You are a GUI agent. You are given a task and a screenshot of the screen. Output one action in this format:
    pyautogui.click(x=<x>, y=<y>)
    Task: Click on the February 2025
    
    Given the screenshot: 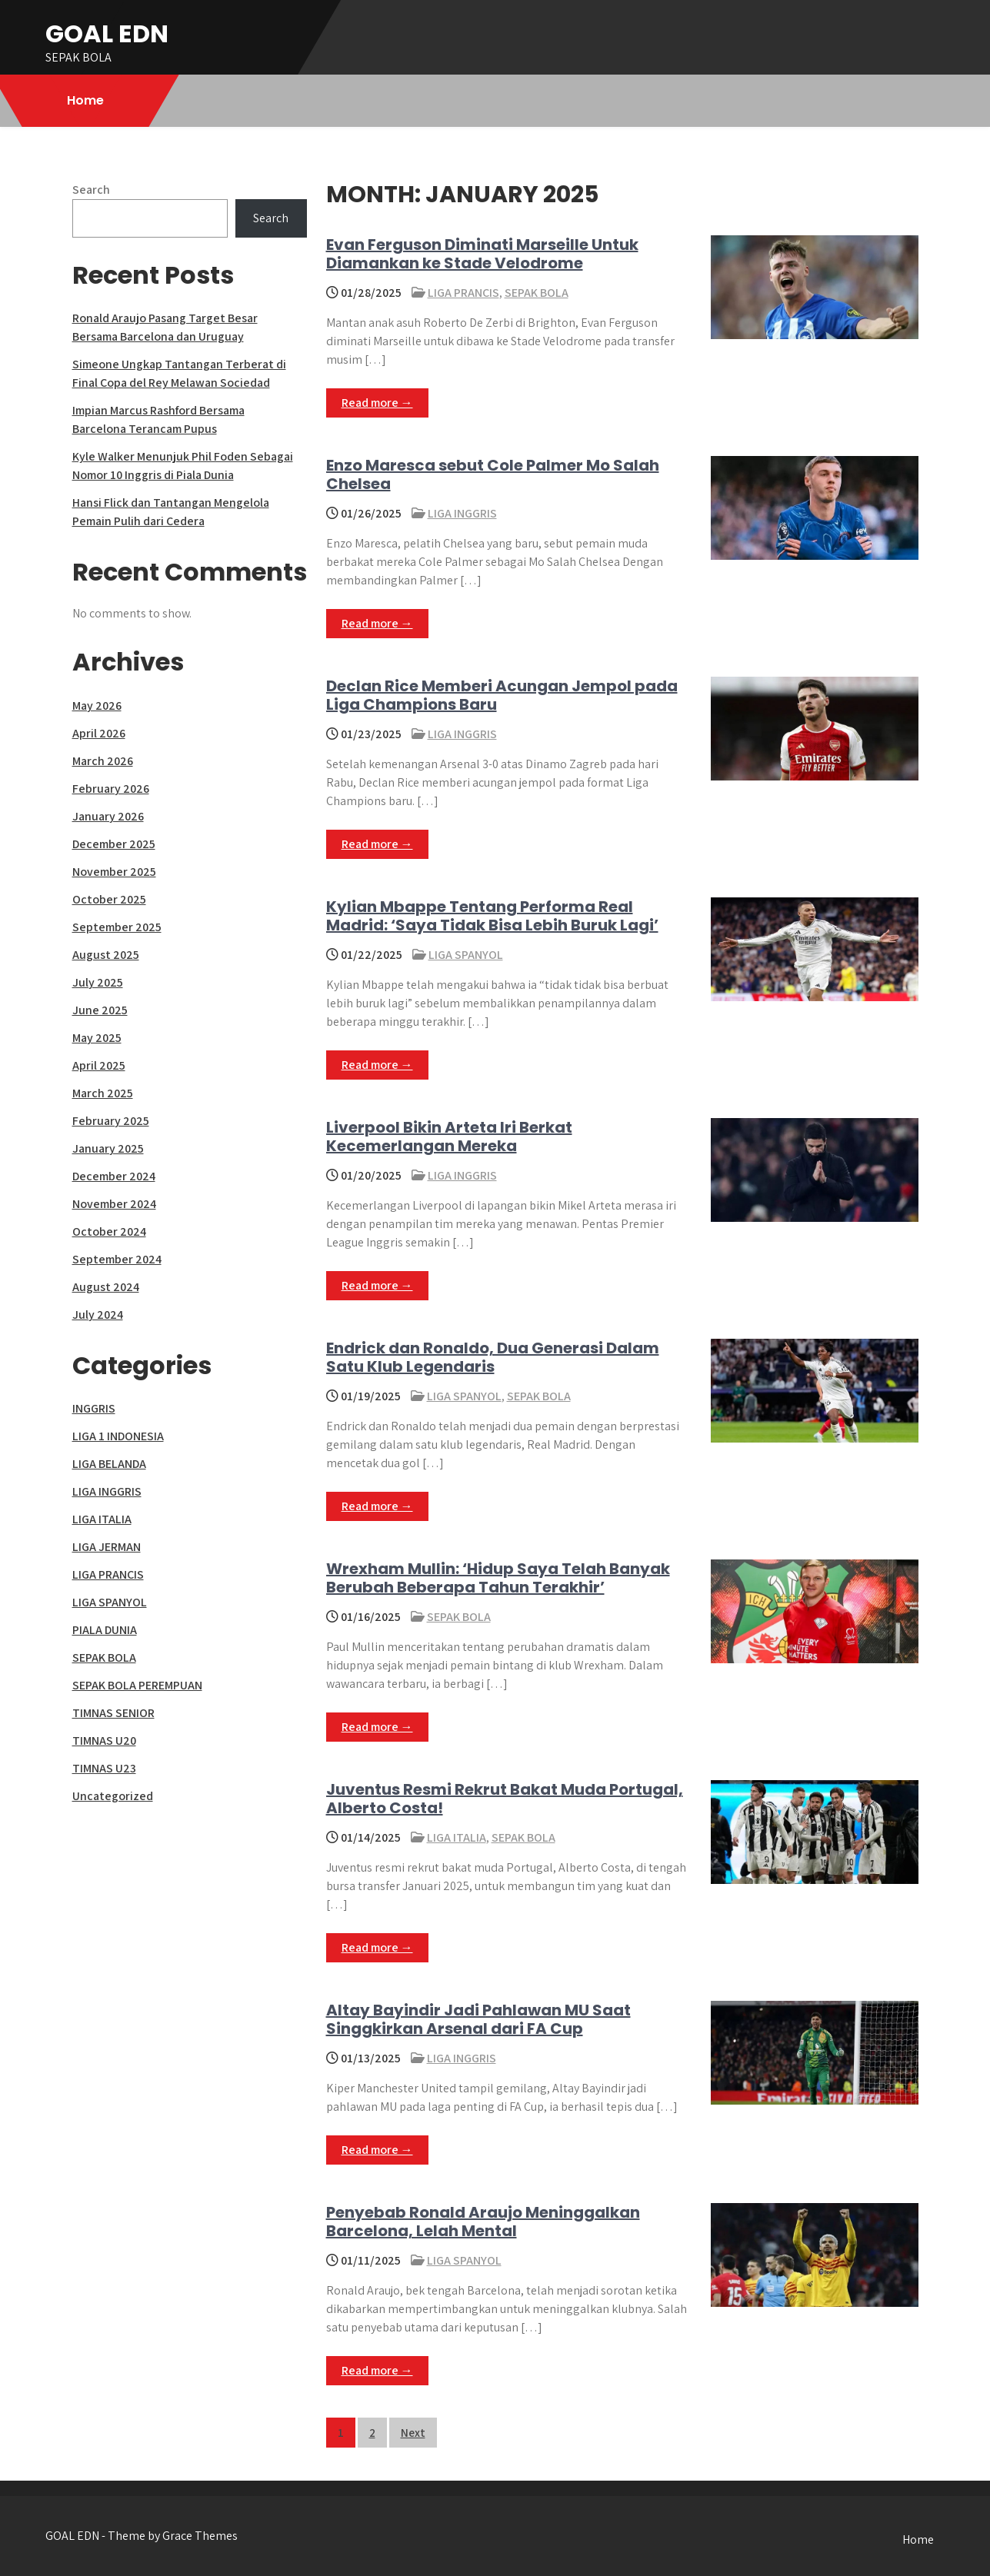 What is the action you would take?
    pyautogui.click(x=110, y=1121)
    